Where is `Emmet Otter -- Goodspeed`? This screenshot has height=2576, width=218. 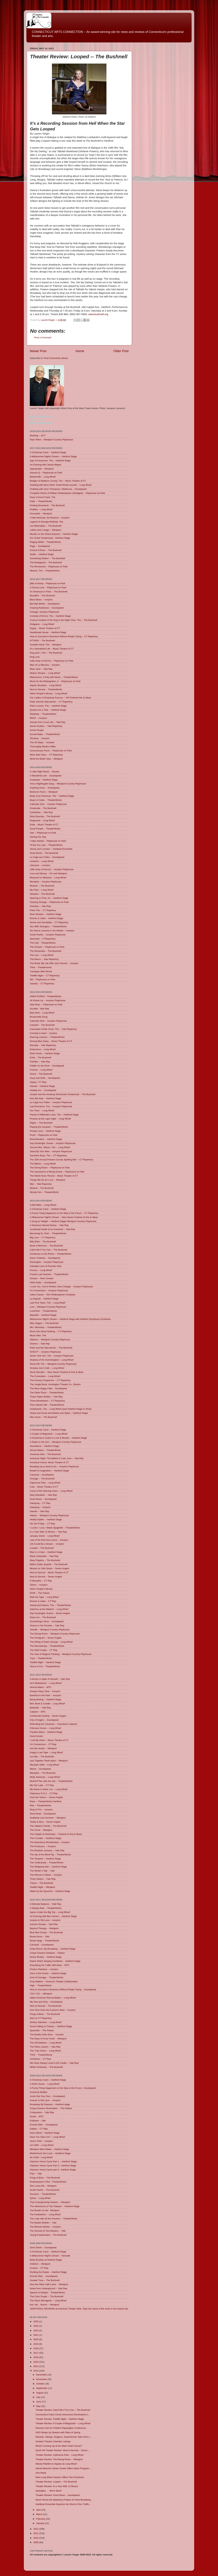
Emmet Otter -- Goodspeed is located at coordinates (44, 2124).